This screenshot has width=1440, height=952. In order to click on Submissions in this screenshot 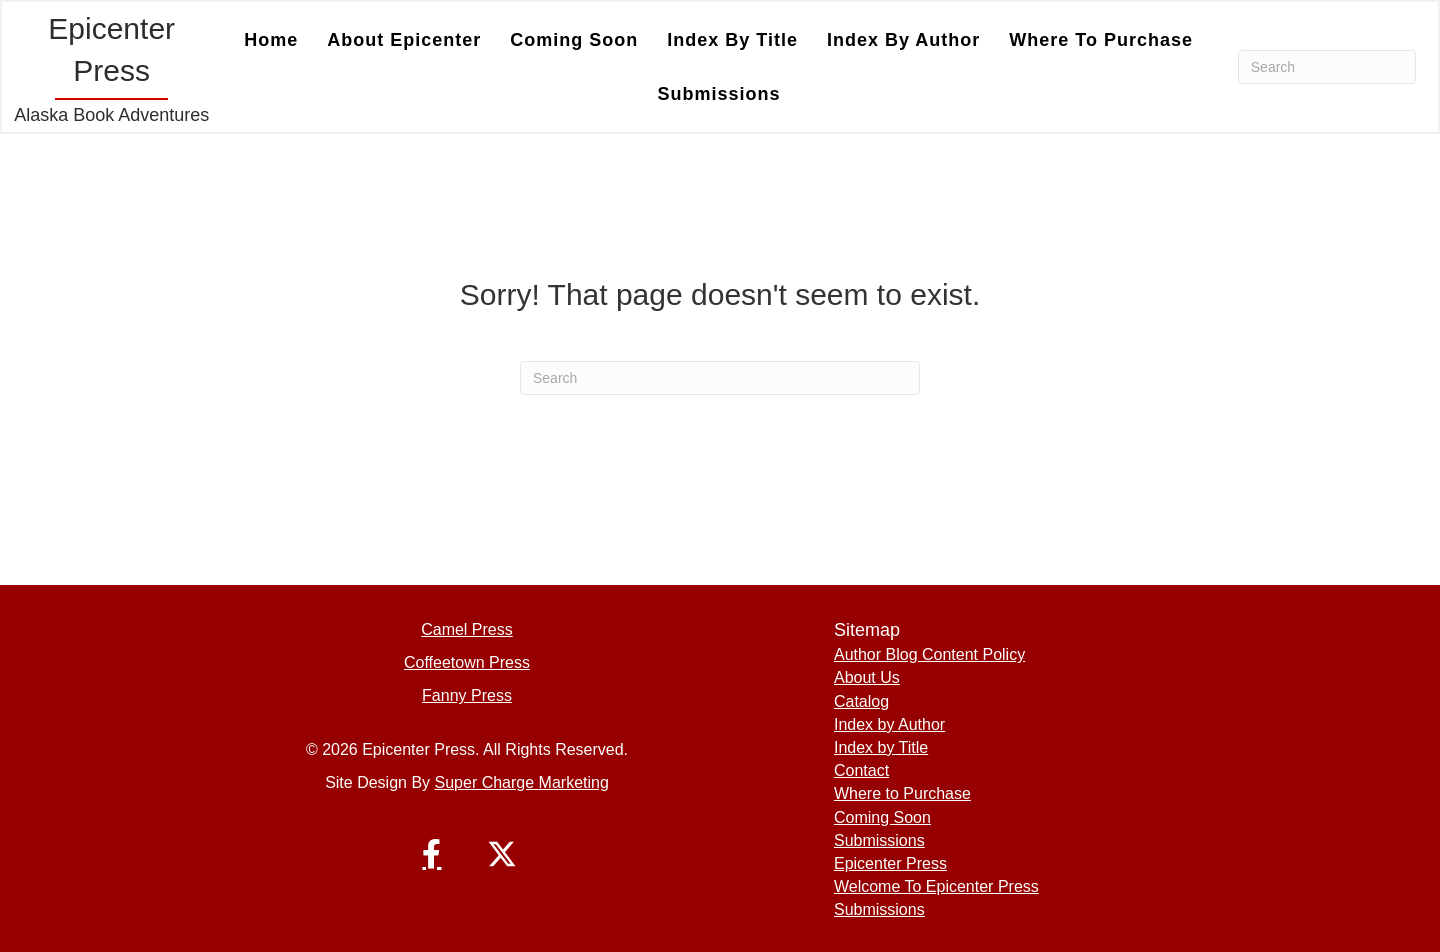, I will do `click(719, 94)`.